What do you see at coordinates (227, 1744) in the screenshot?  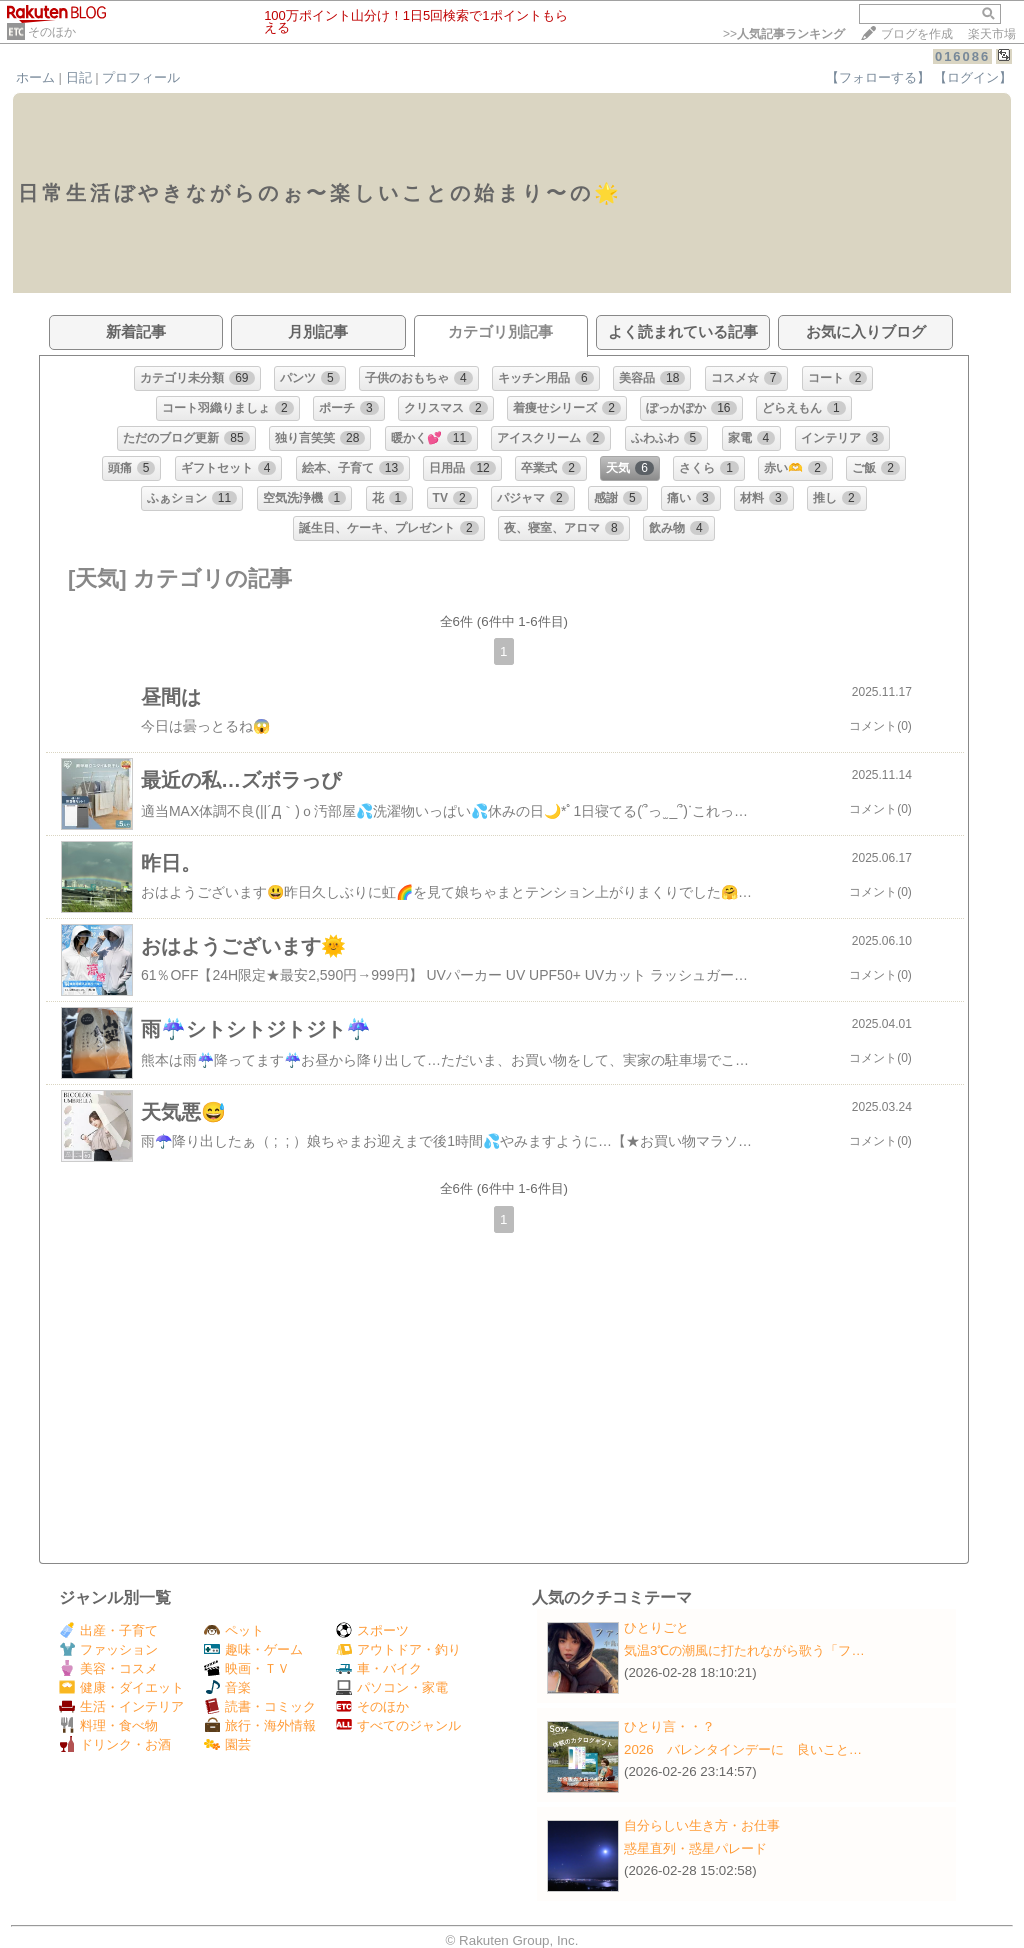 I see `園芸` at bounding box center [227, 1744].